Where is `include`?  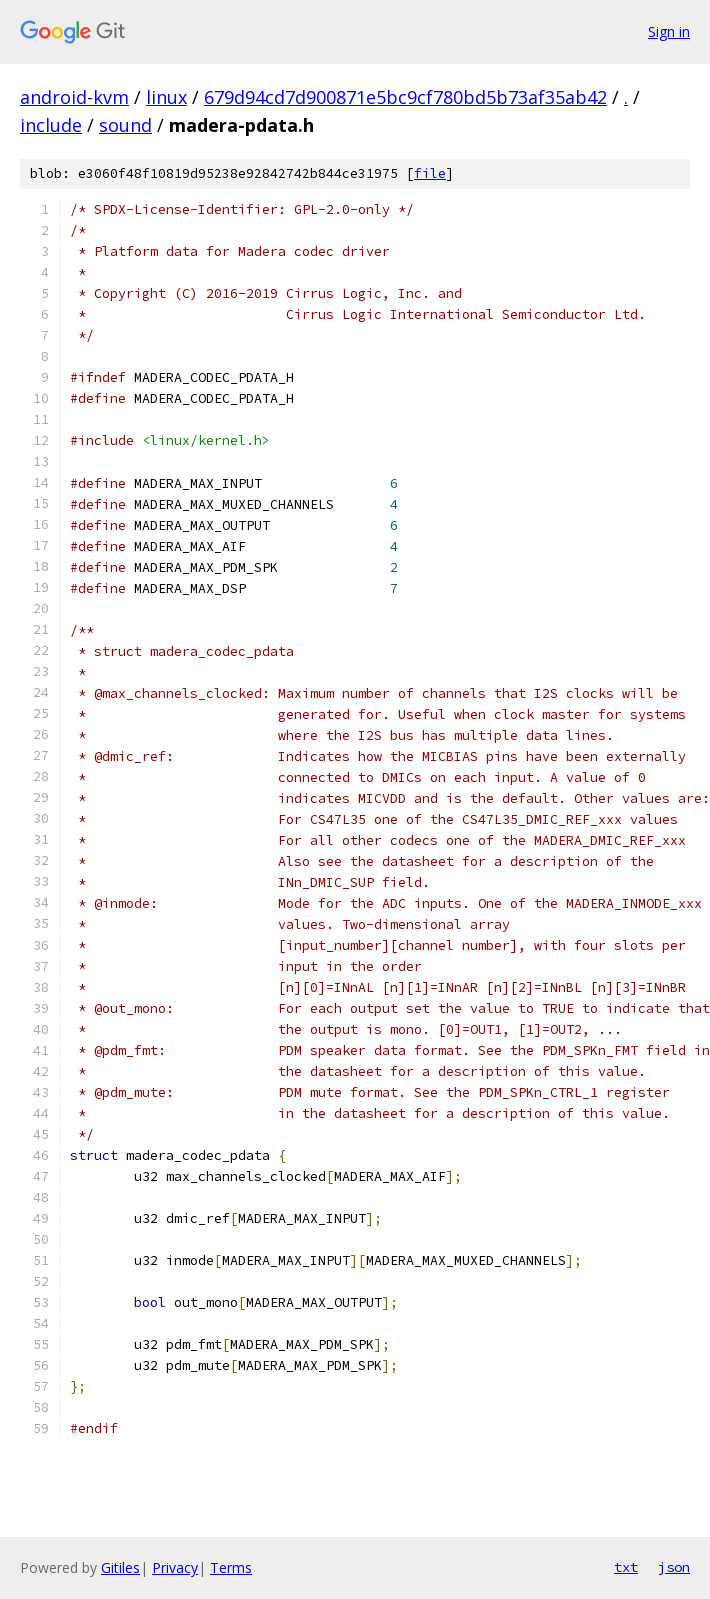
include is located at coordinates (51, 125).